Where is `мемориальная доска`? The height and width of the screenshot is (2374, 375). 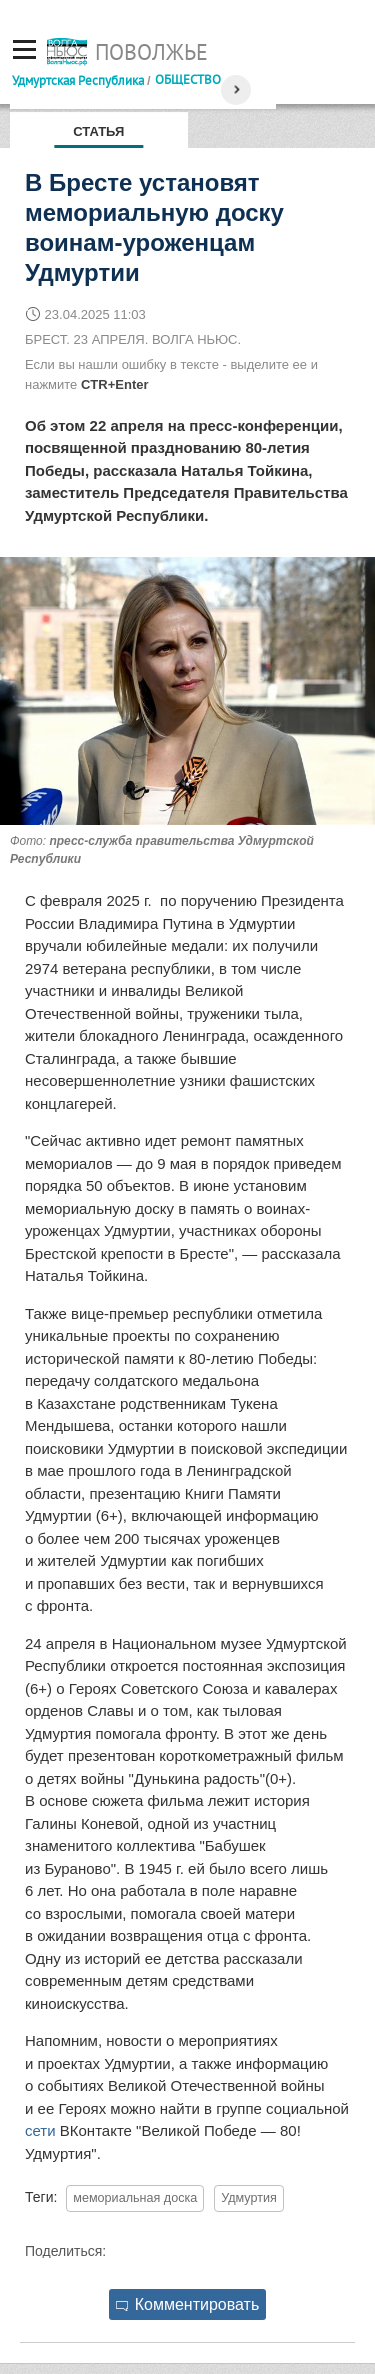 мемориальная доска is located at coordinates (135, 2198).